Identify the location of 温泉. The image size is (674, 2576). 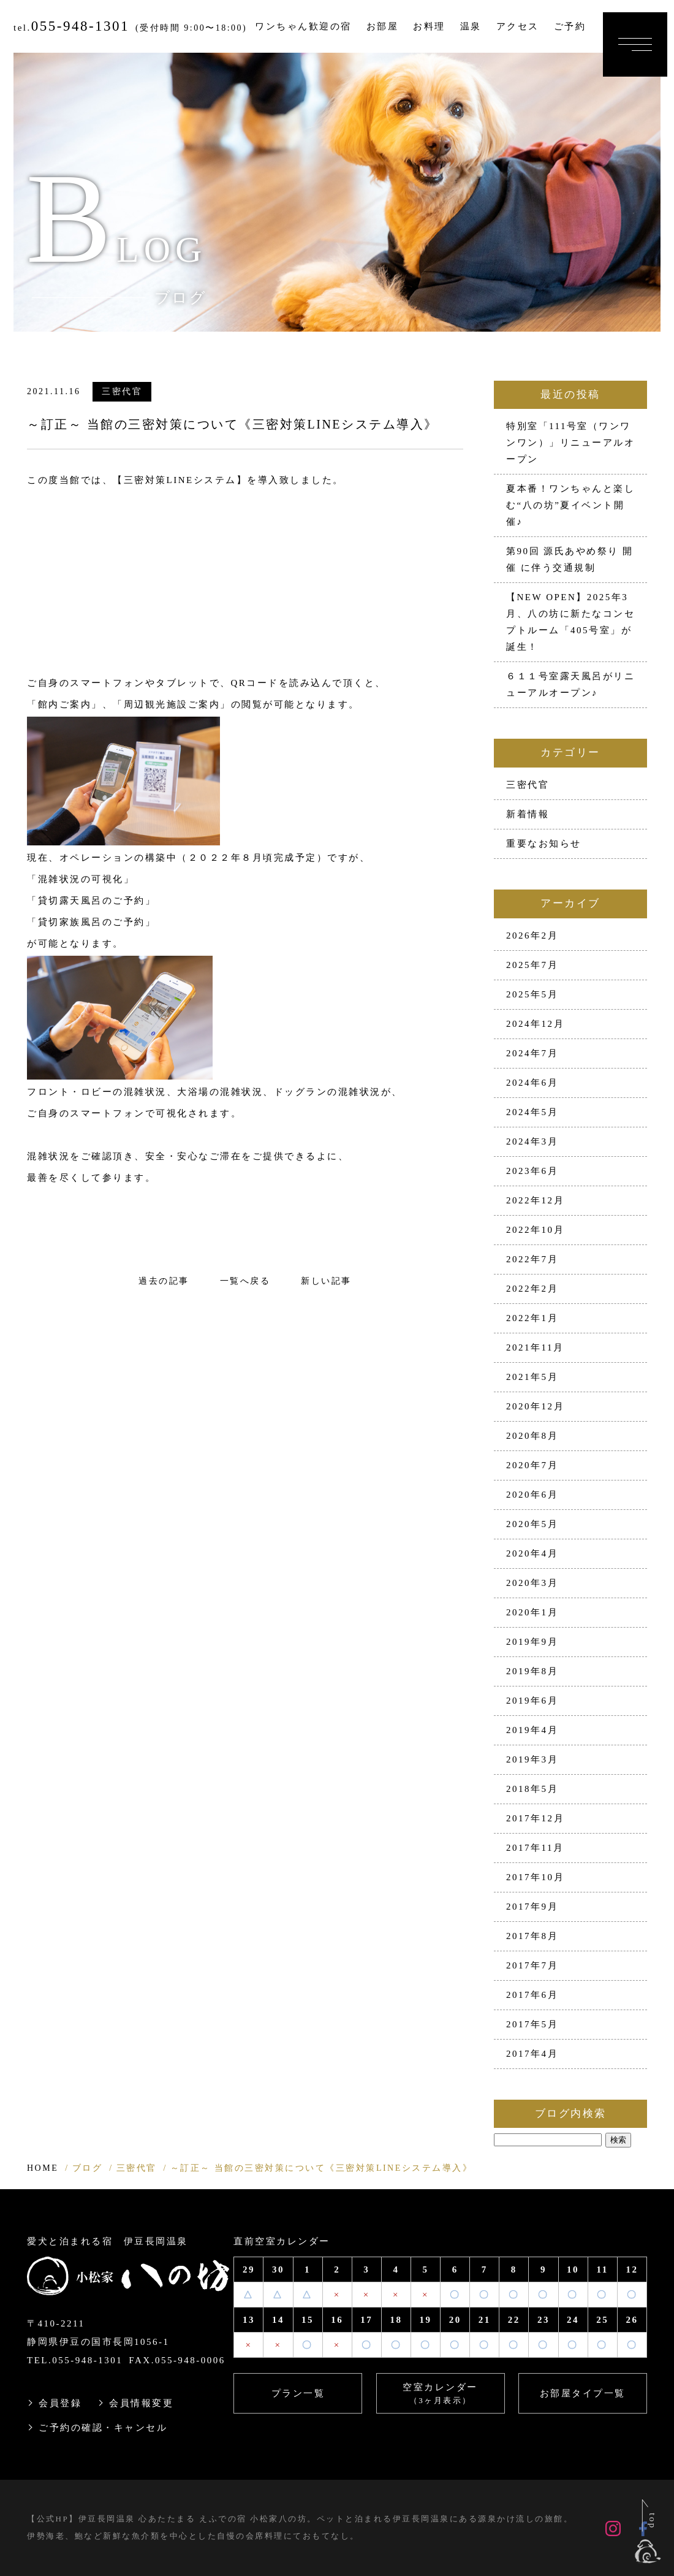
(471, 26).